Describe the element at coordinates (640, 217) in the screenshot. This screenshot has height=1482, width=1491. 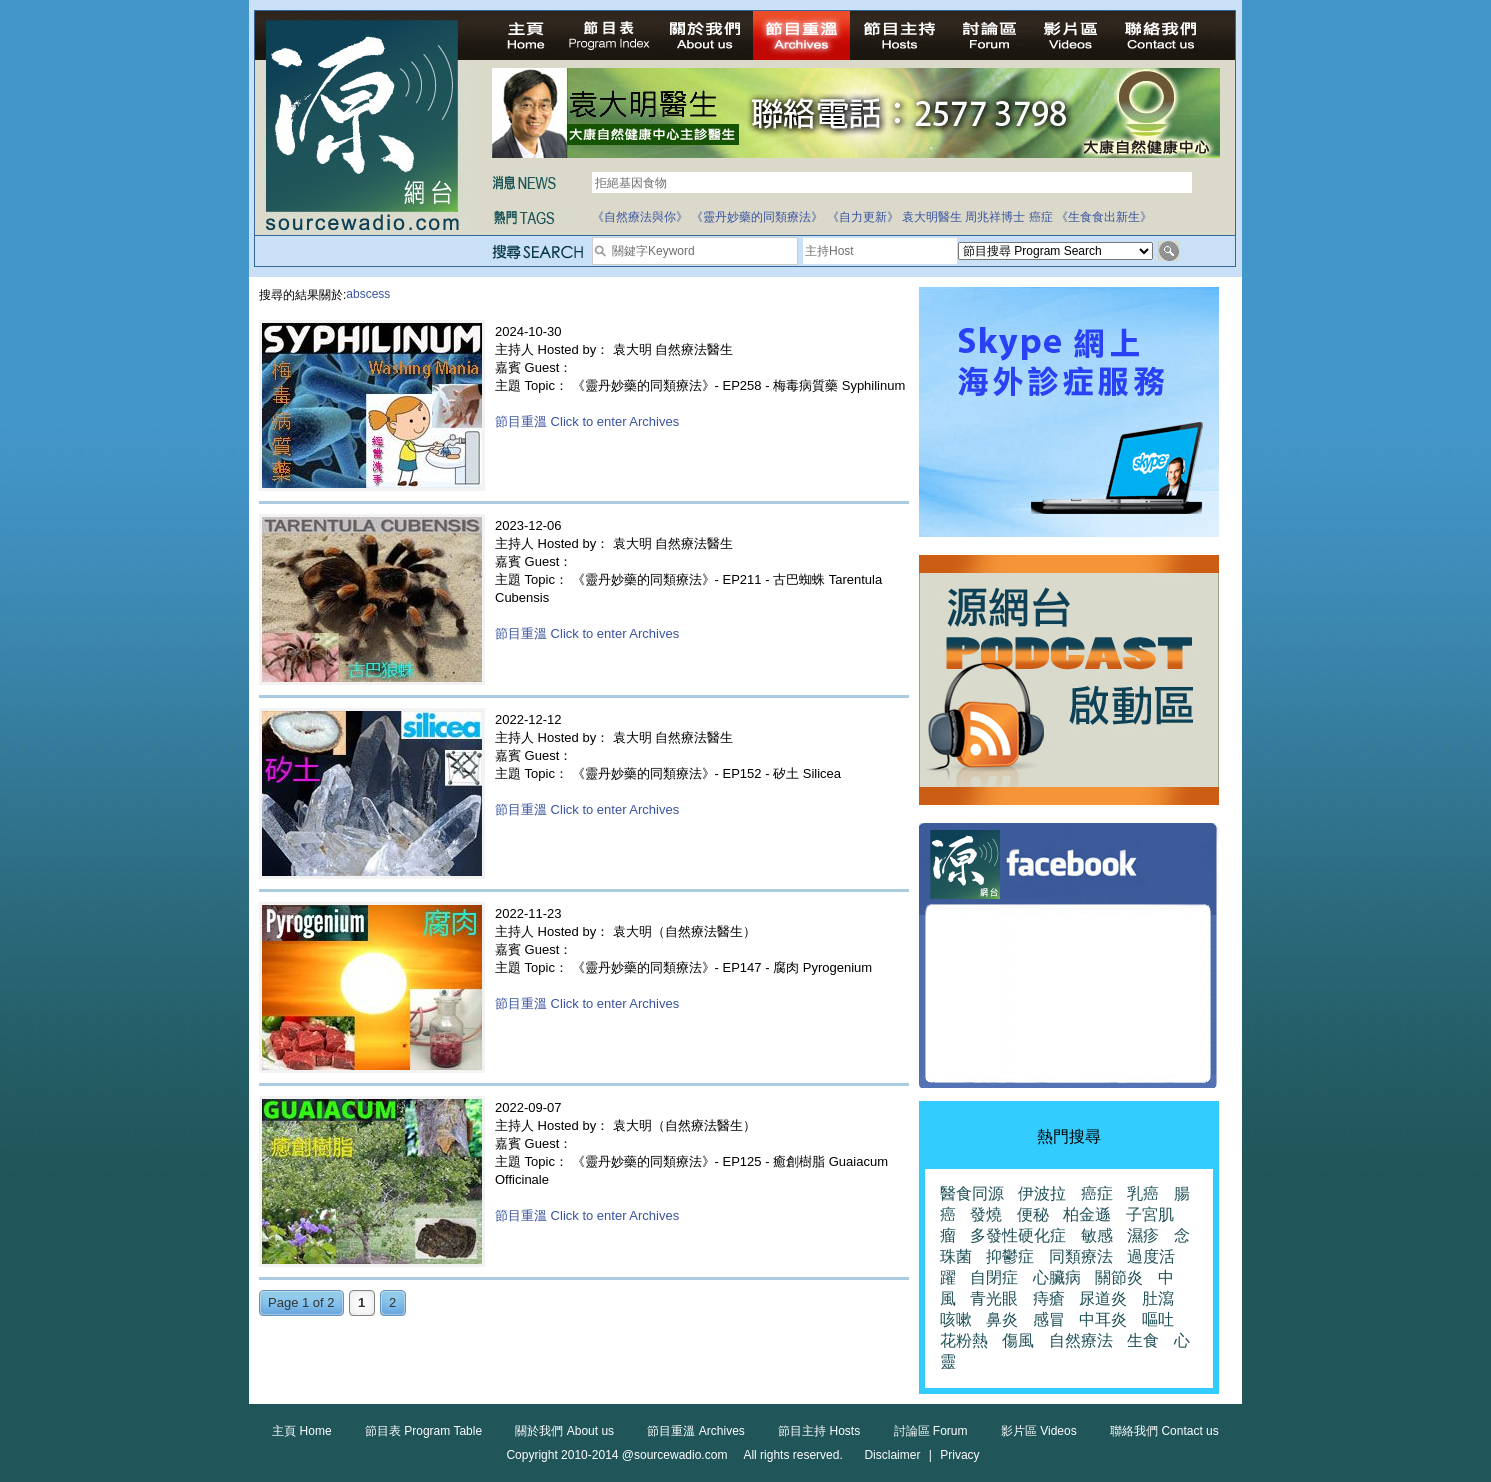
I see `《自然療法與你》` at that location.